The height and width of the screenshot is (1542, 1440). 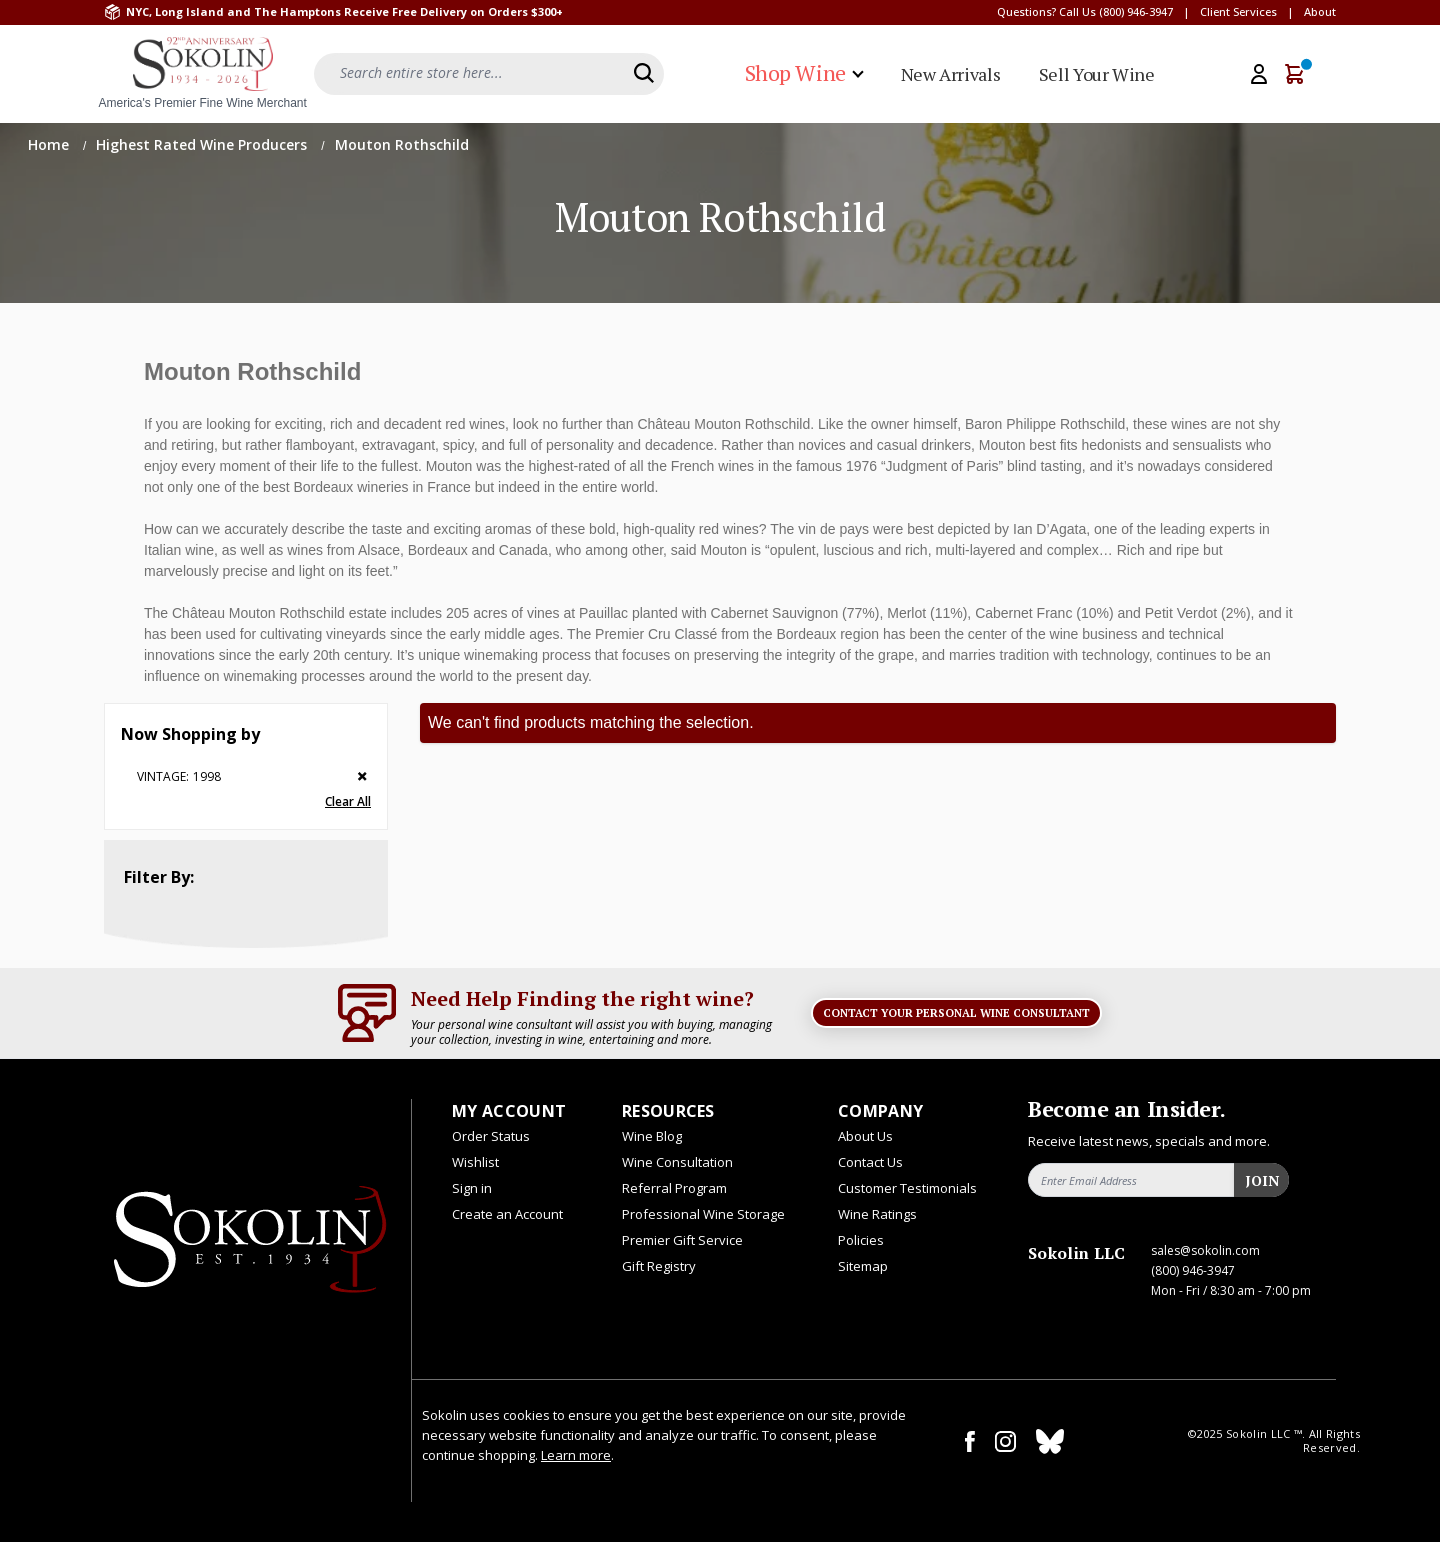 I want to click on sales@sokolin.com, so click(x=1205, y=1250).